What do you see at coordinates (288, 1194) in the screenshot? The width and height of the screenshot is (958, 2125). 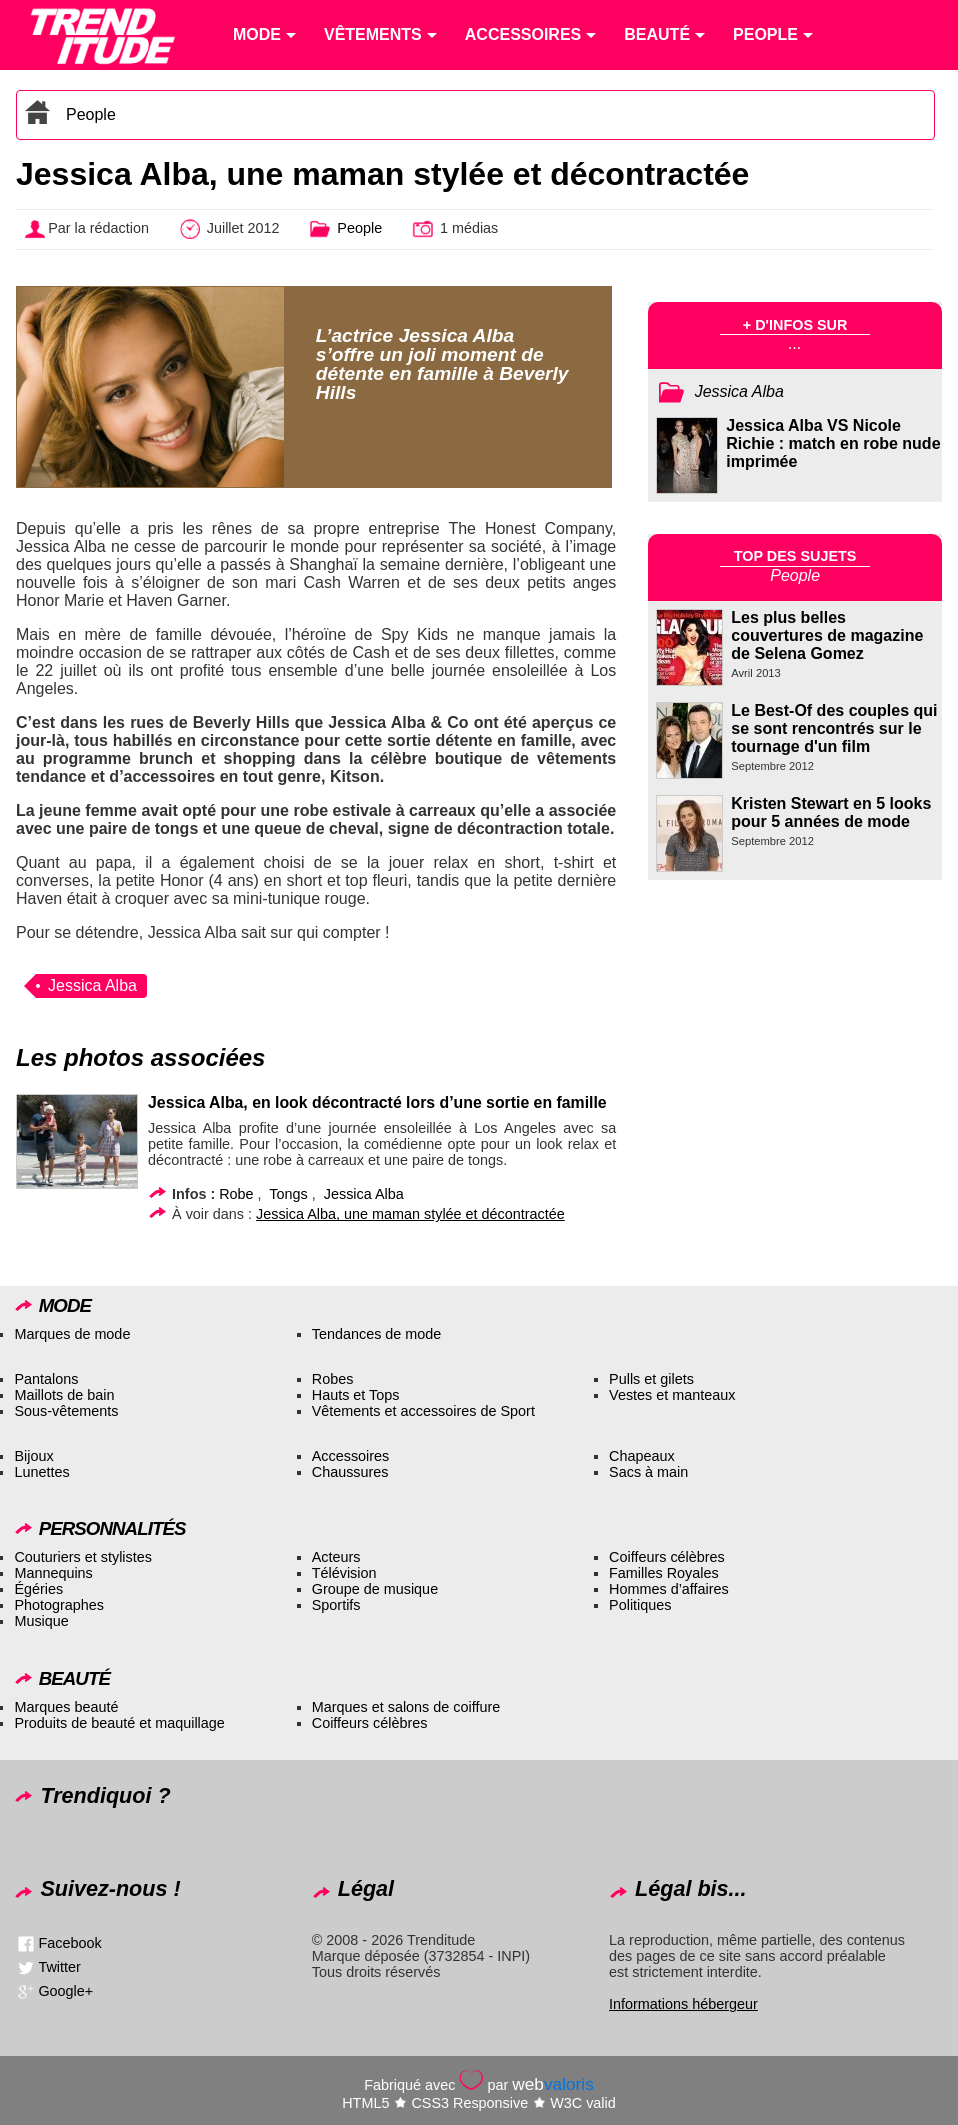 I see `Tongs` at bounding box center [288, 1194].